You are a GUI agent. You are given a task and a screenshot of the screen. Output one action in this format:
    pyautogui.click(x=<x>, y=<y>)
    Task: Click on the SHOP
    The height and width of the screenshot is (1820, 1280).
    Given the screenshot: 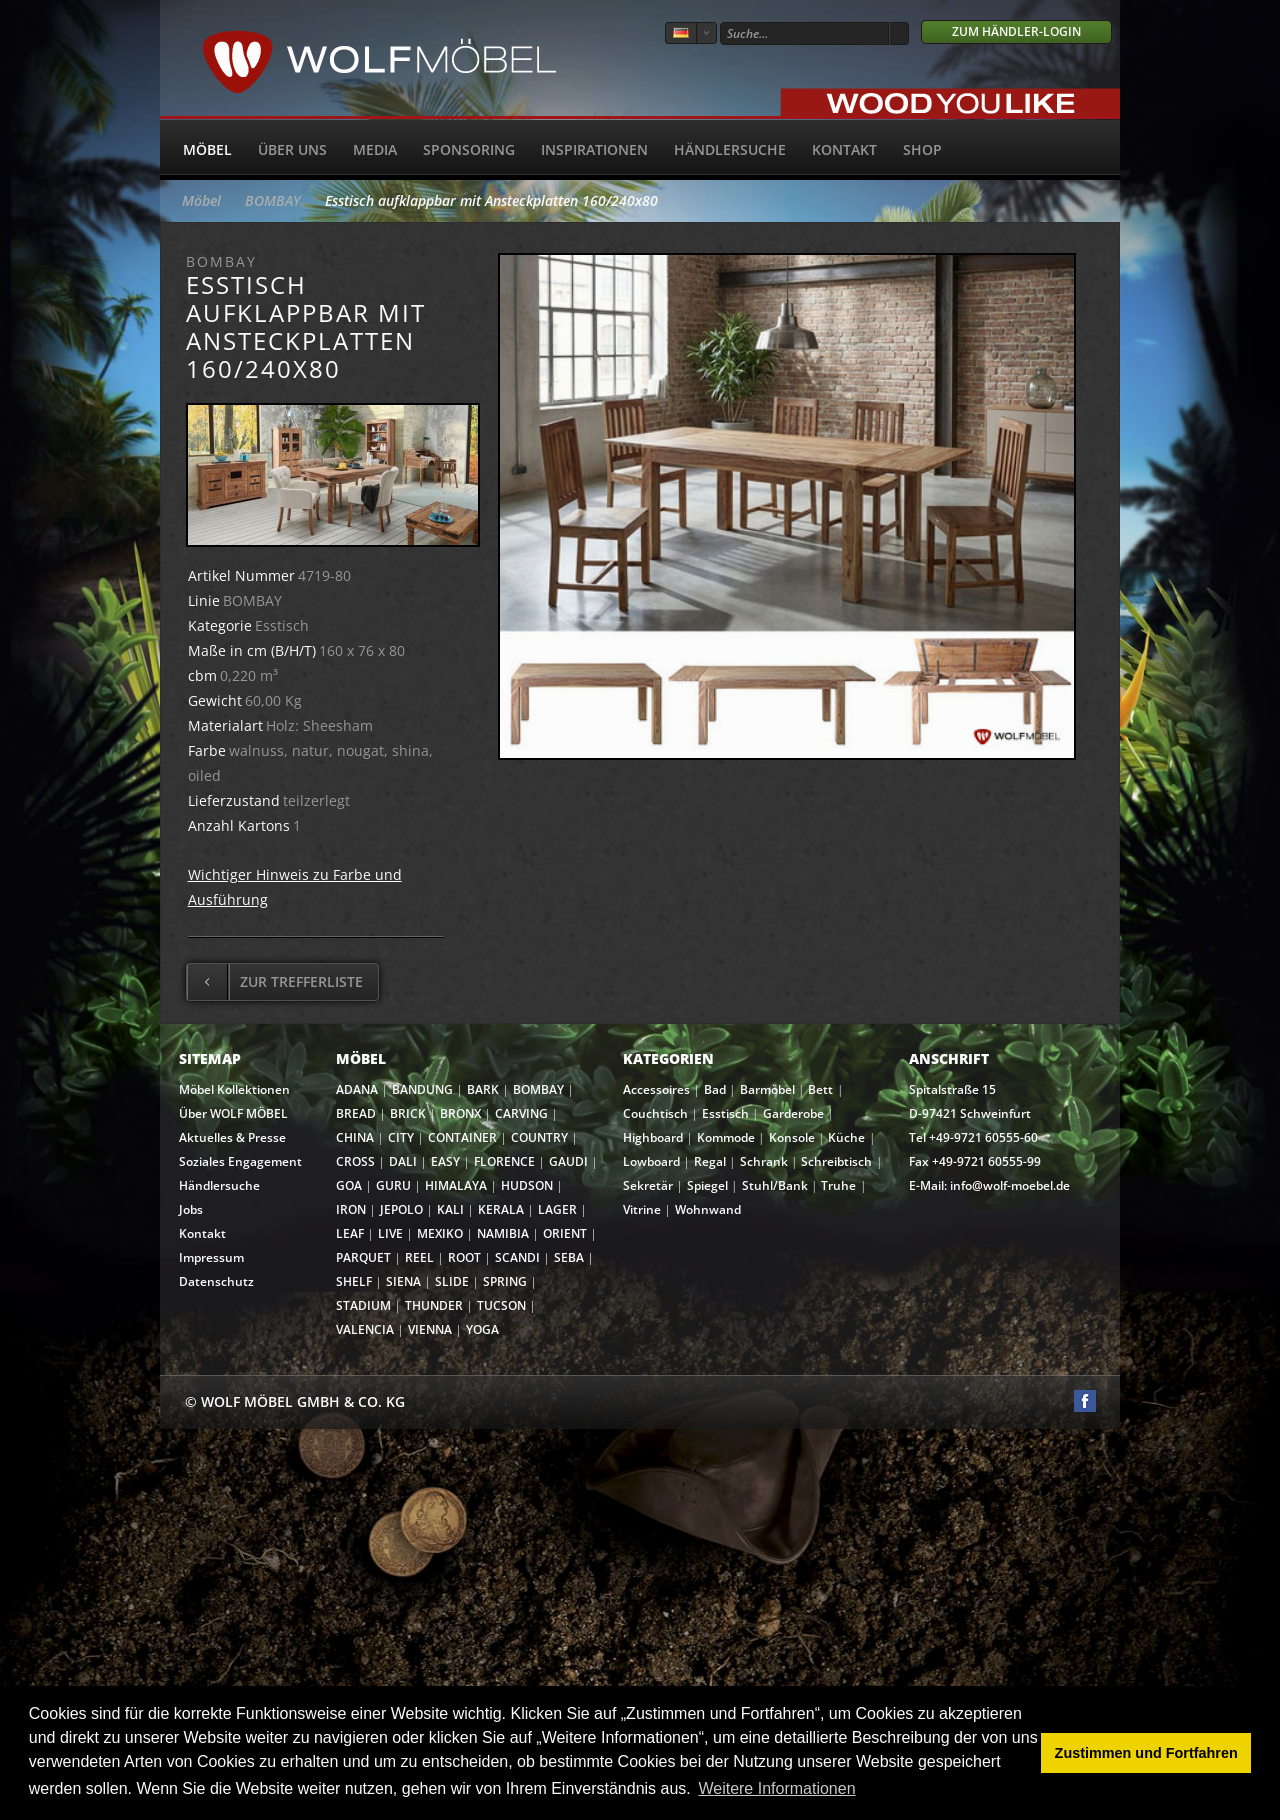 What is the action you would take?
    pyautogui.click(x=922, y=149)
    